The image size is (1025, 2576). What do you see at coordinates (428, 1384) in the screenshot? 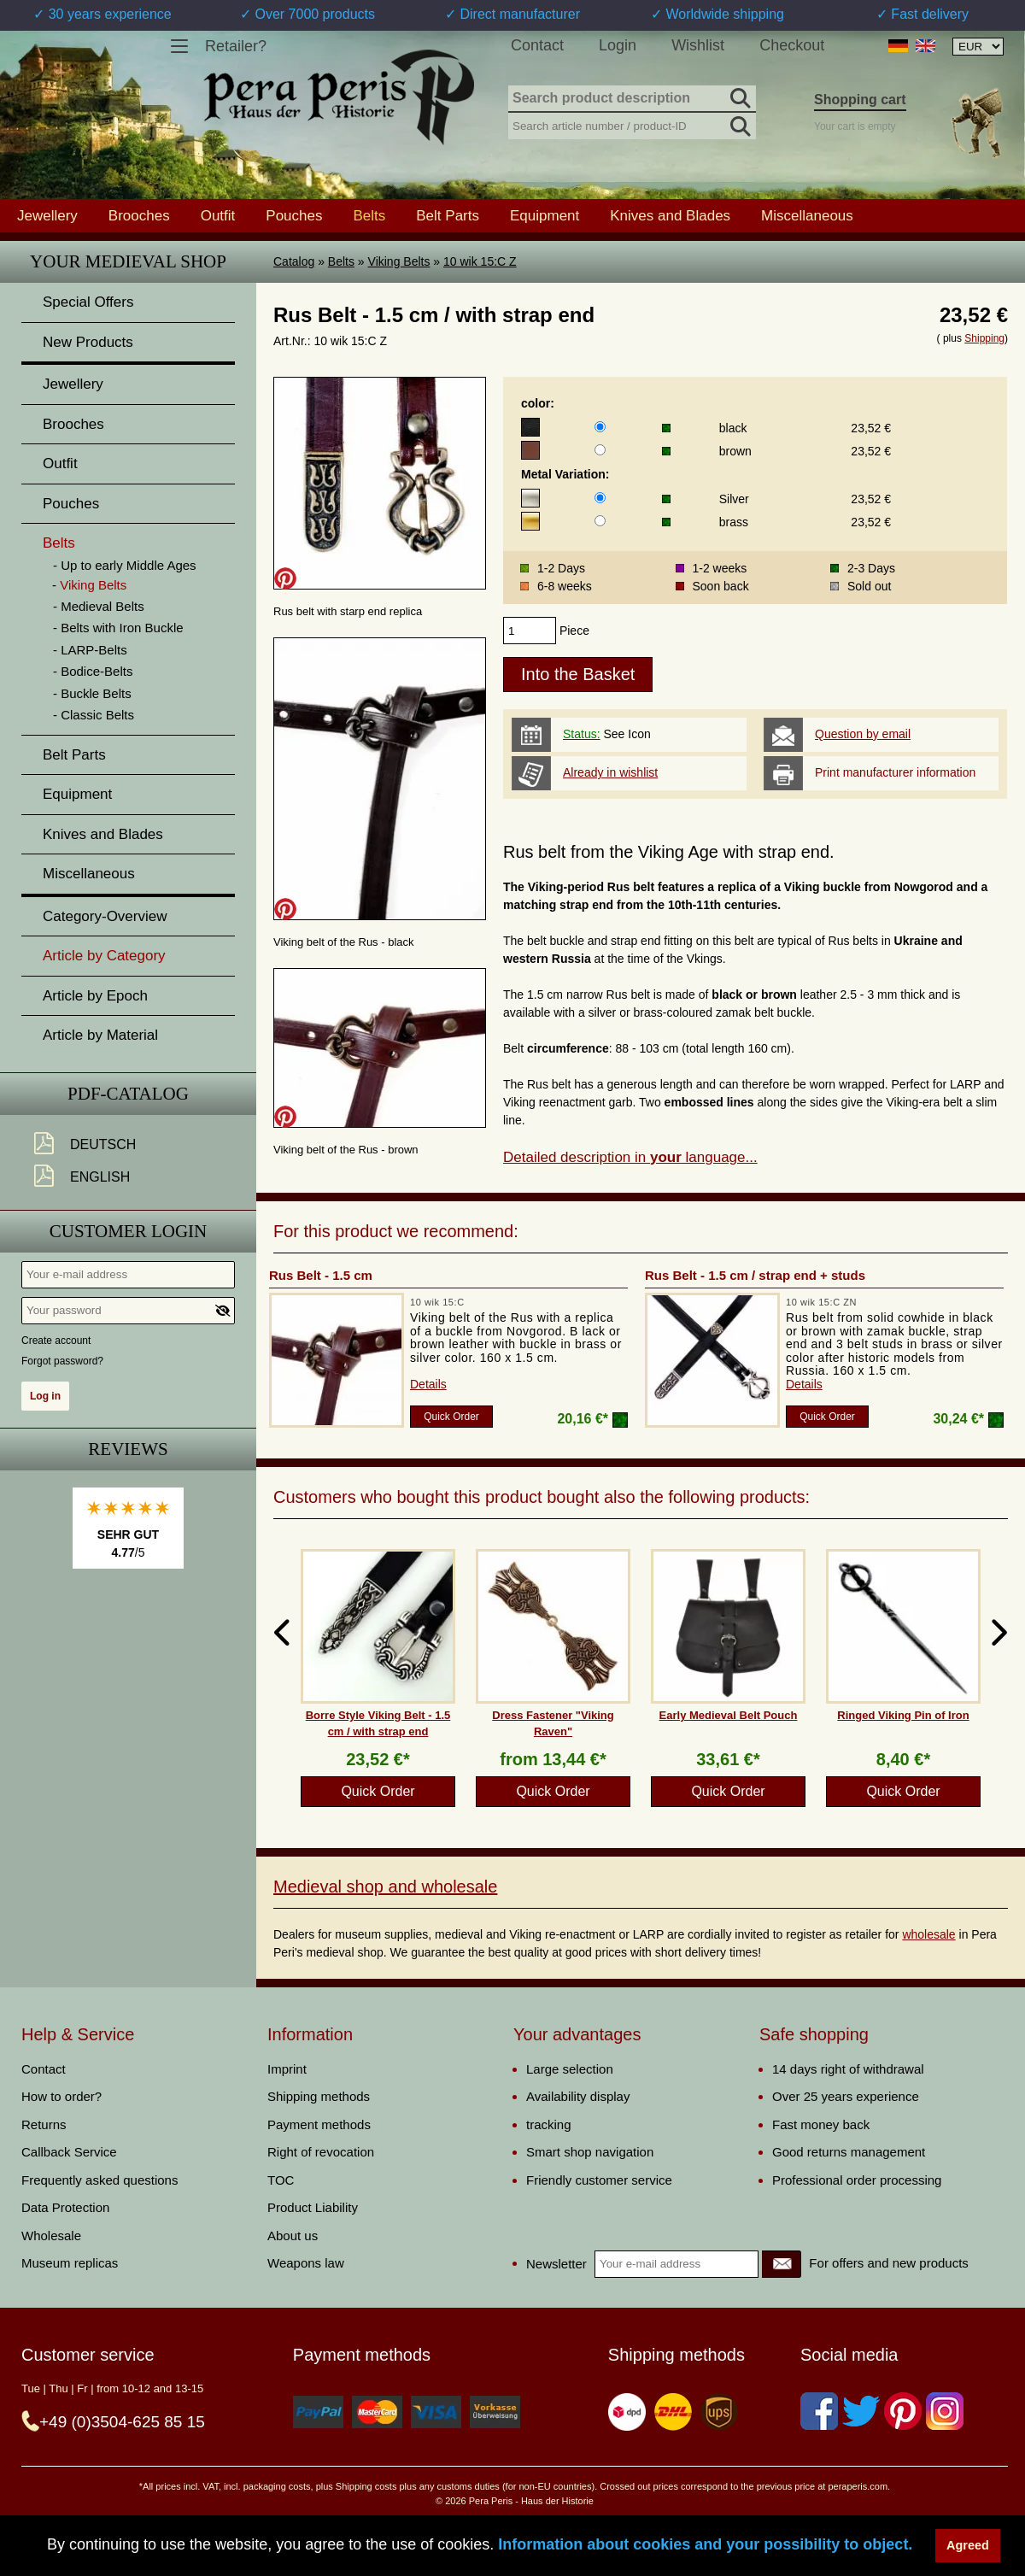
I see `Details [product_link]` at bounding box center [428, 1384].